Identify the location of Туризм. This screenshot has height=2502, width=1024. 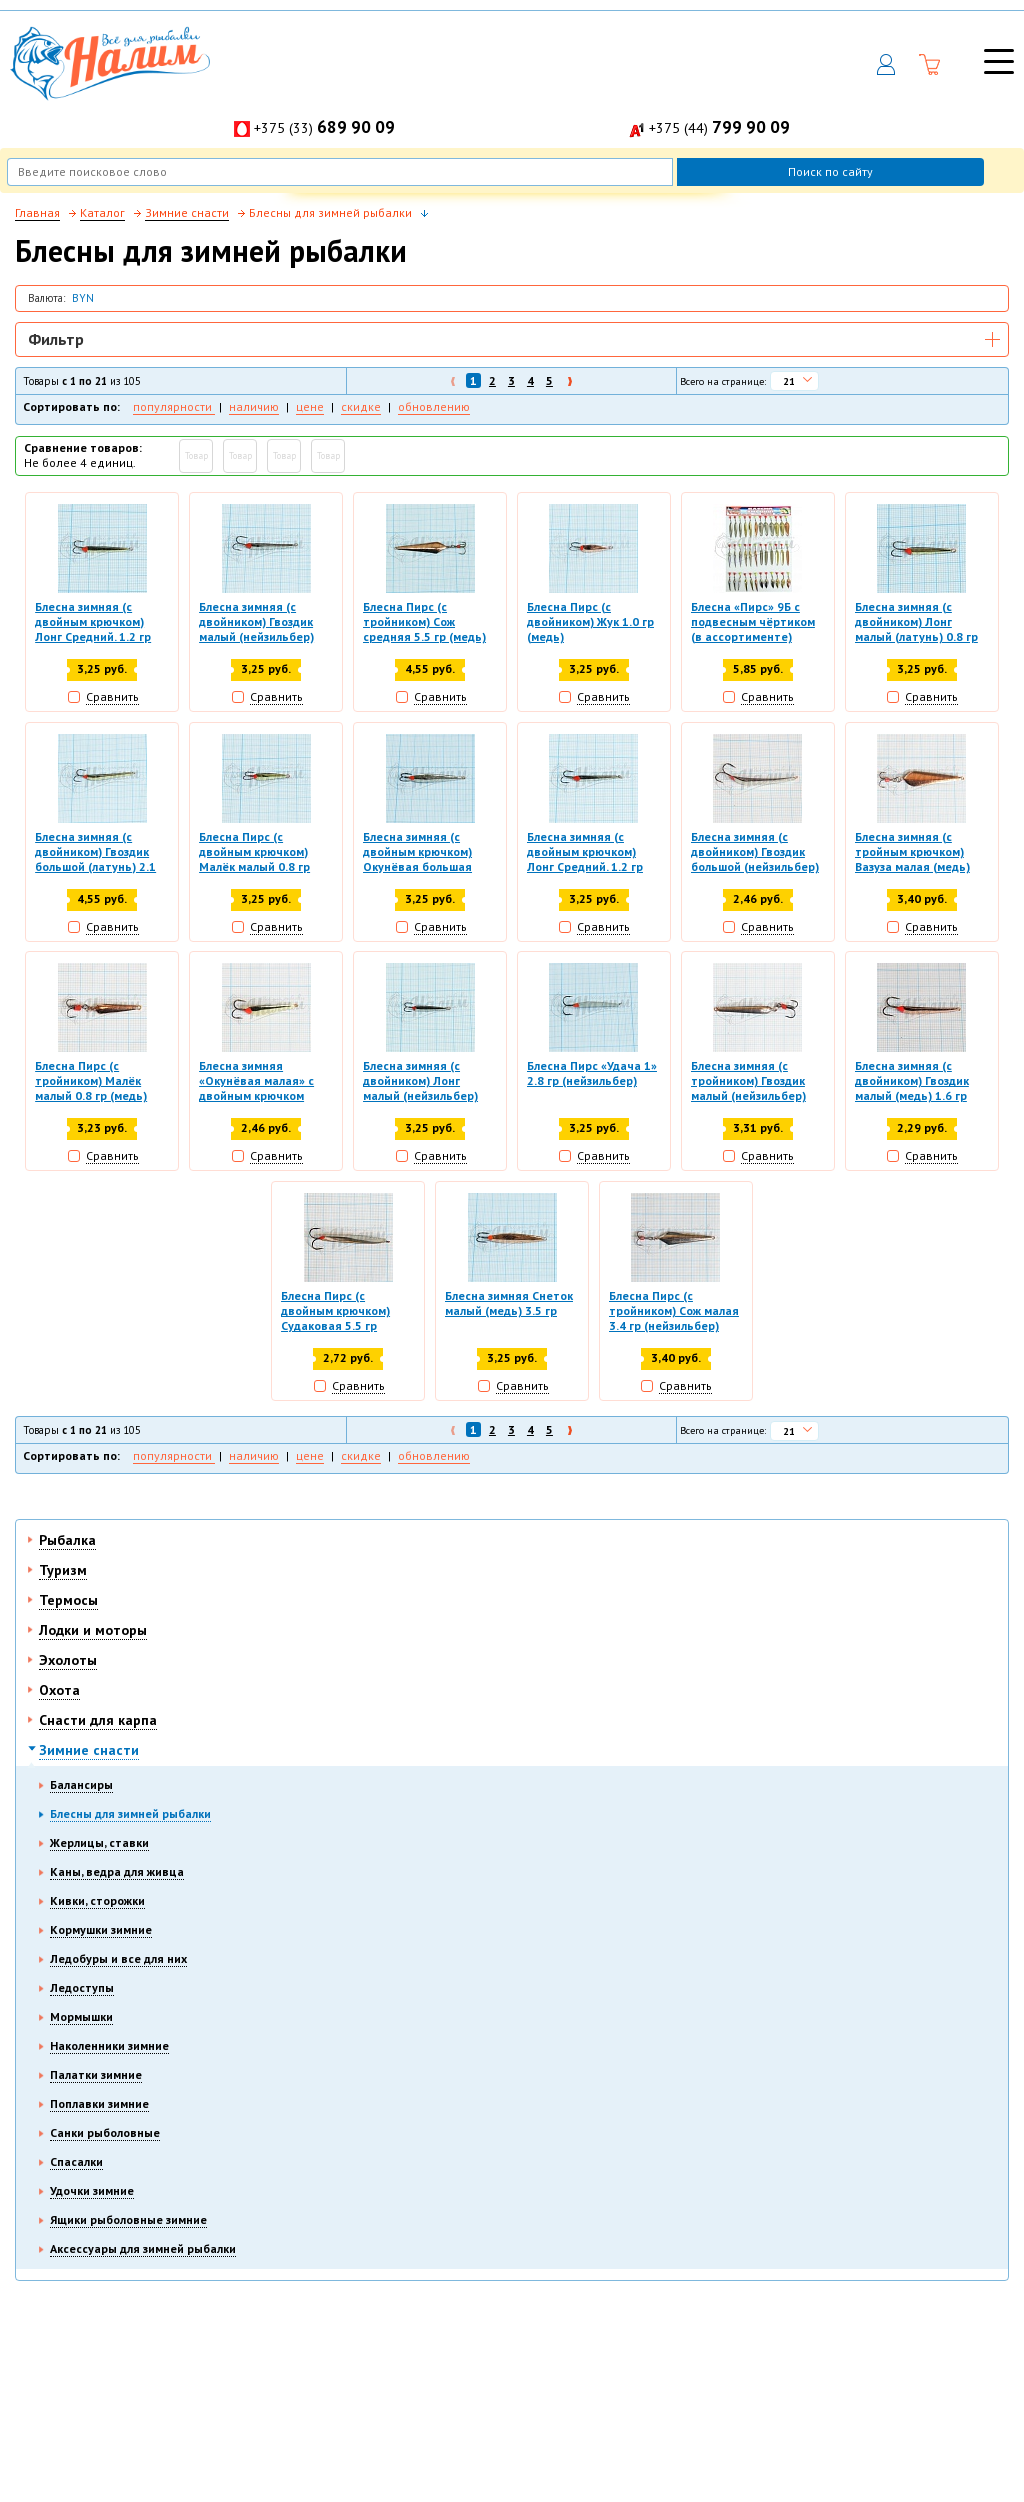
(63, 1570).